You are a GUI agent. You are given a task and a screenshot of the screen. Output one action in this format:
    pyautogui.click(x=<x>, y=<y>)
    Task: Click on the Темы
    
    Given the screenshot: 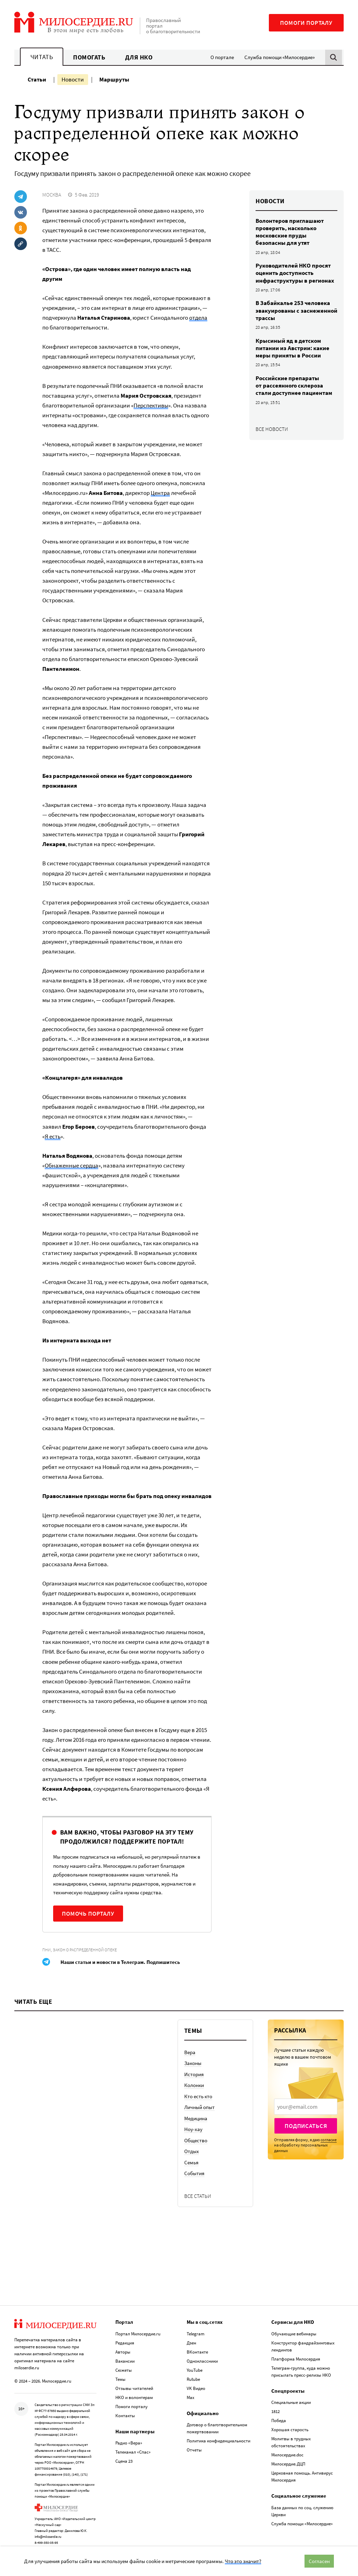 What is the action you would take?
    pyautogui.click(x=120, y=2371)
    